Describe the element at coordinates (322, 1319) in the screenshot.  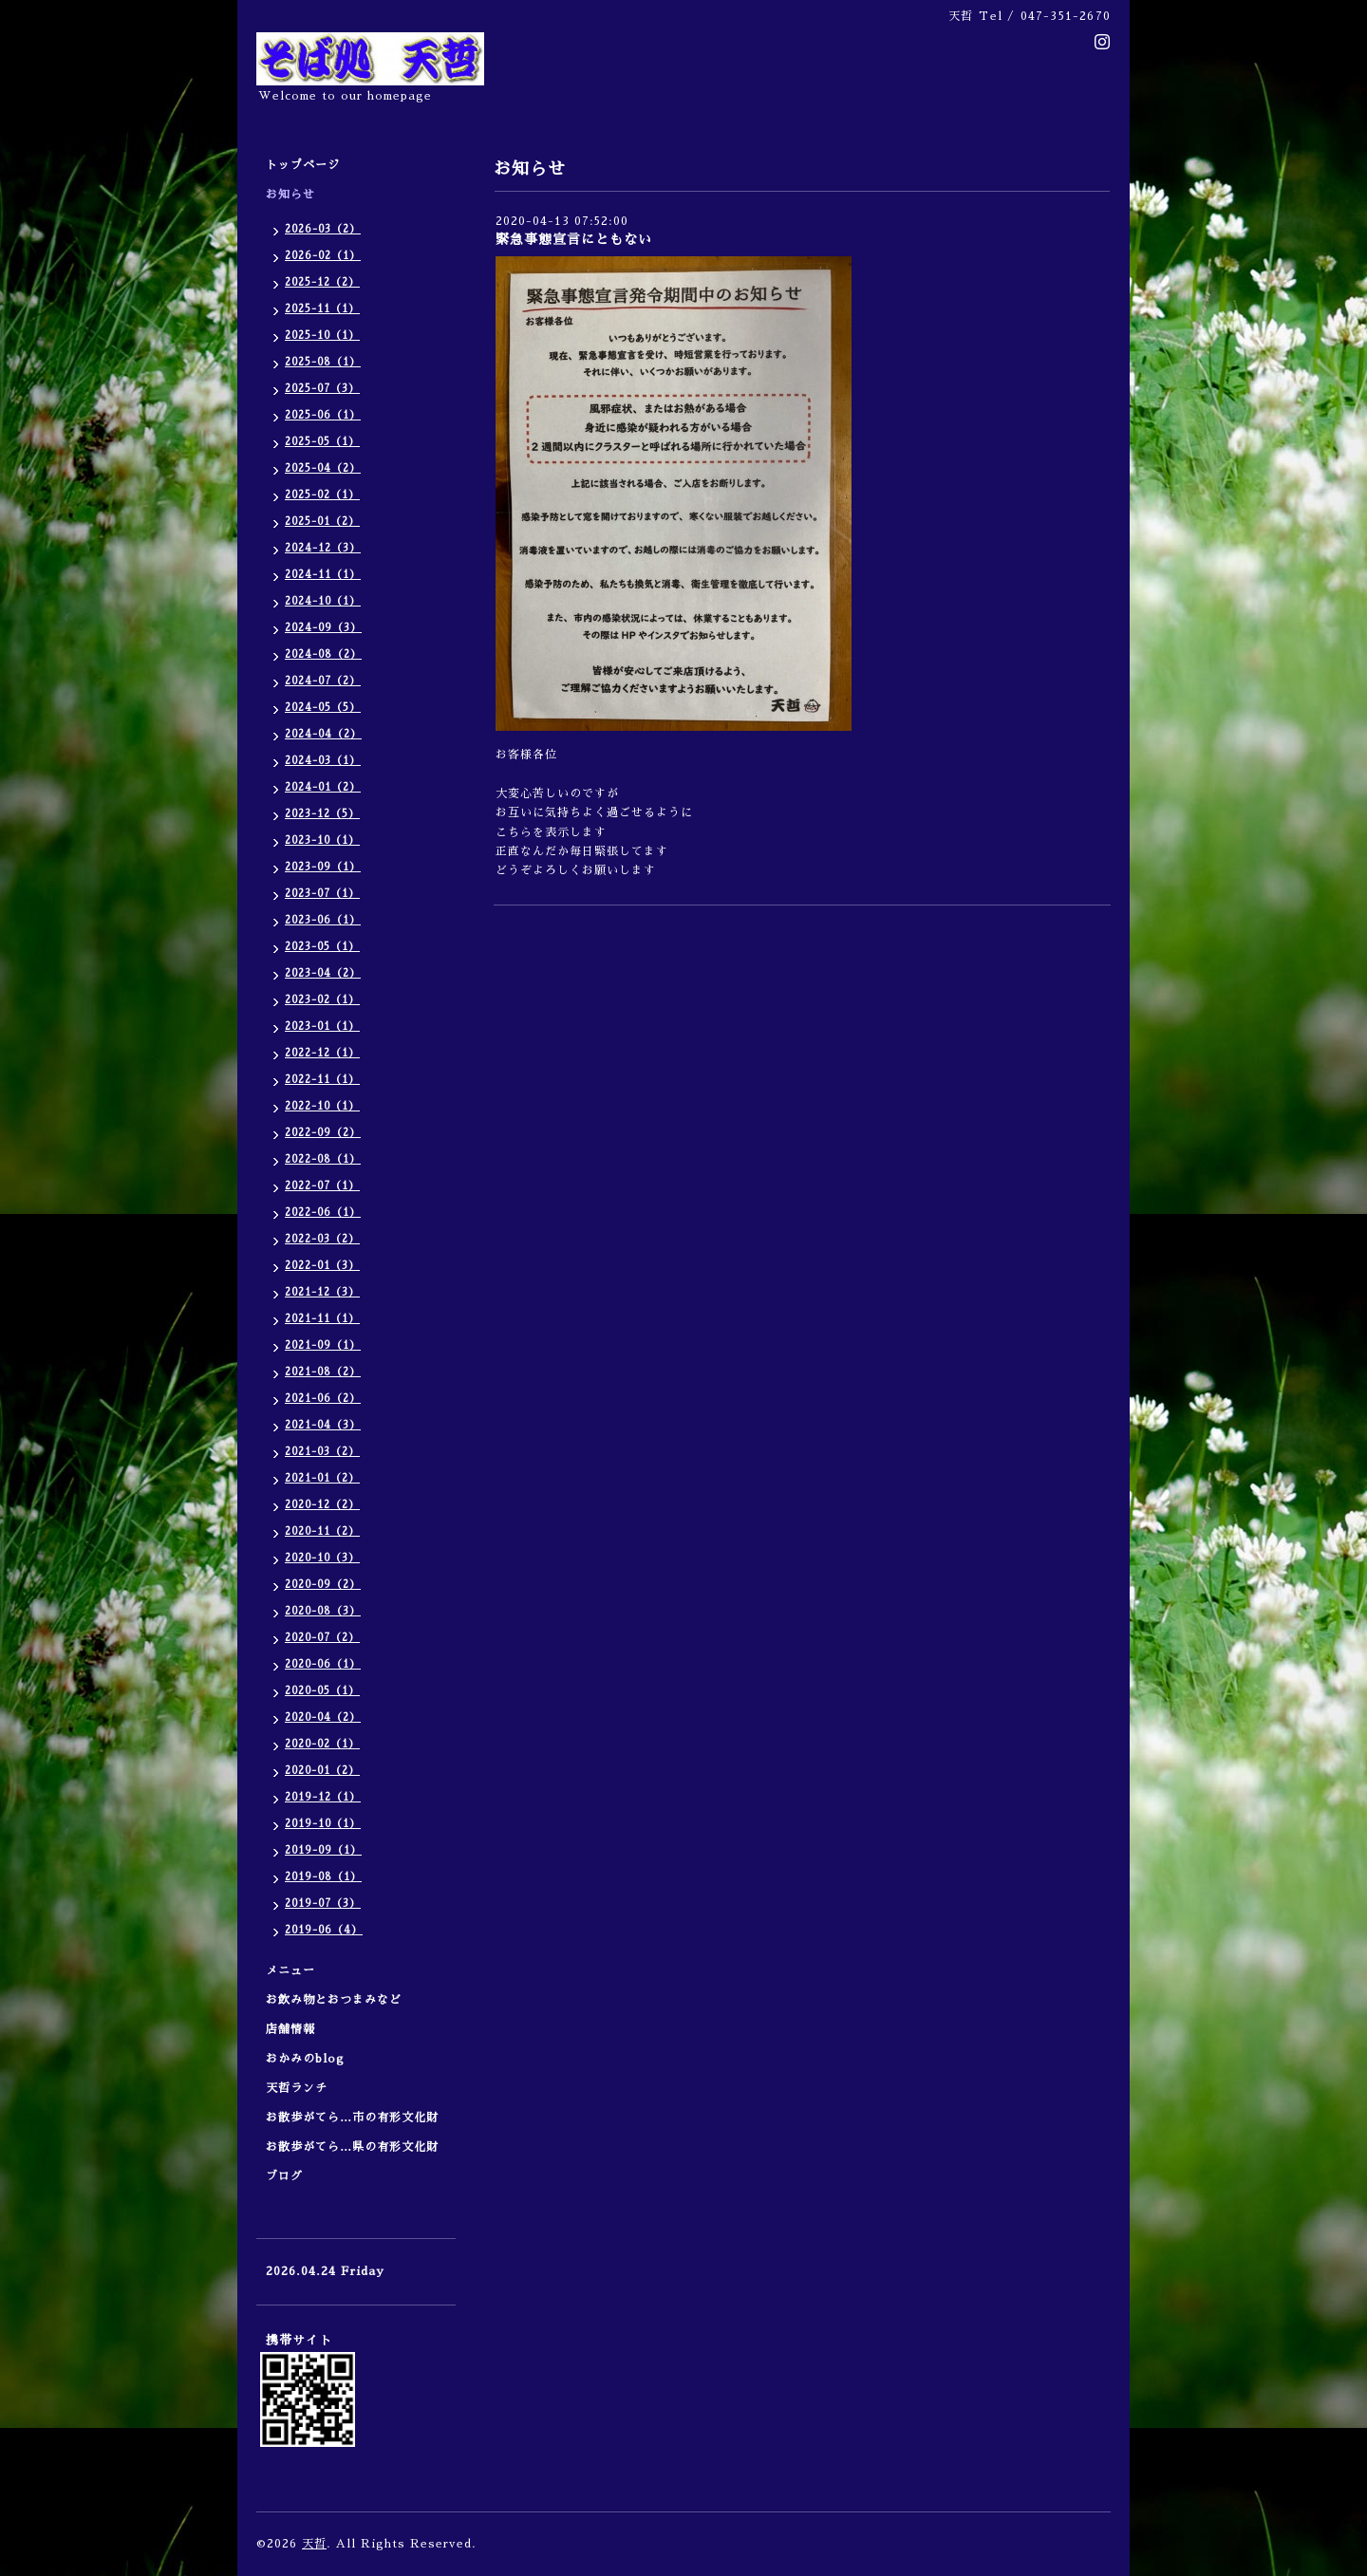
I see `2021-11（1）` at that location.